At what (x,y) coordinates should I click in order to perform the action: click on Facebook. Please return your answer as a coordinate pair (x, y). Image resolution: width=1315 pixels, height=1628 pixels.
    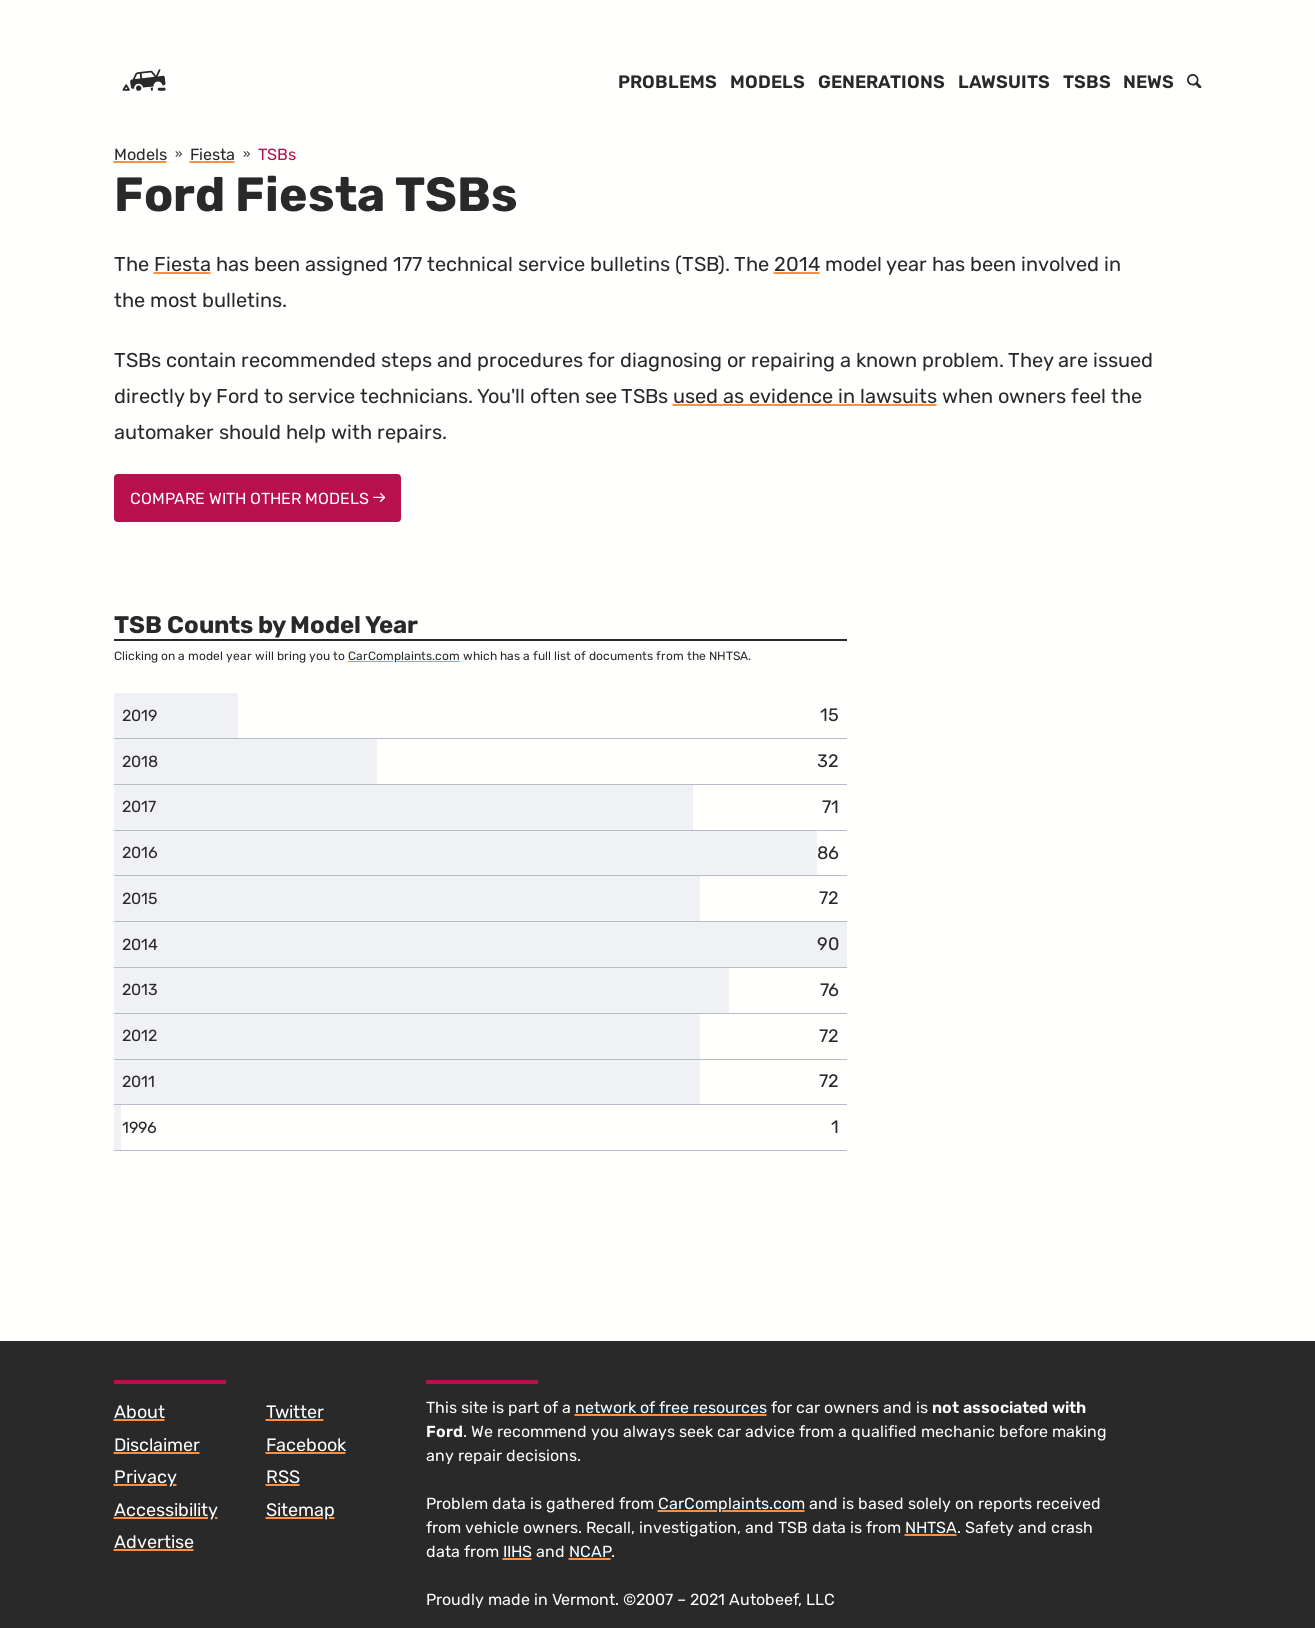
    Looking at the image, I should click on (306, 1445).